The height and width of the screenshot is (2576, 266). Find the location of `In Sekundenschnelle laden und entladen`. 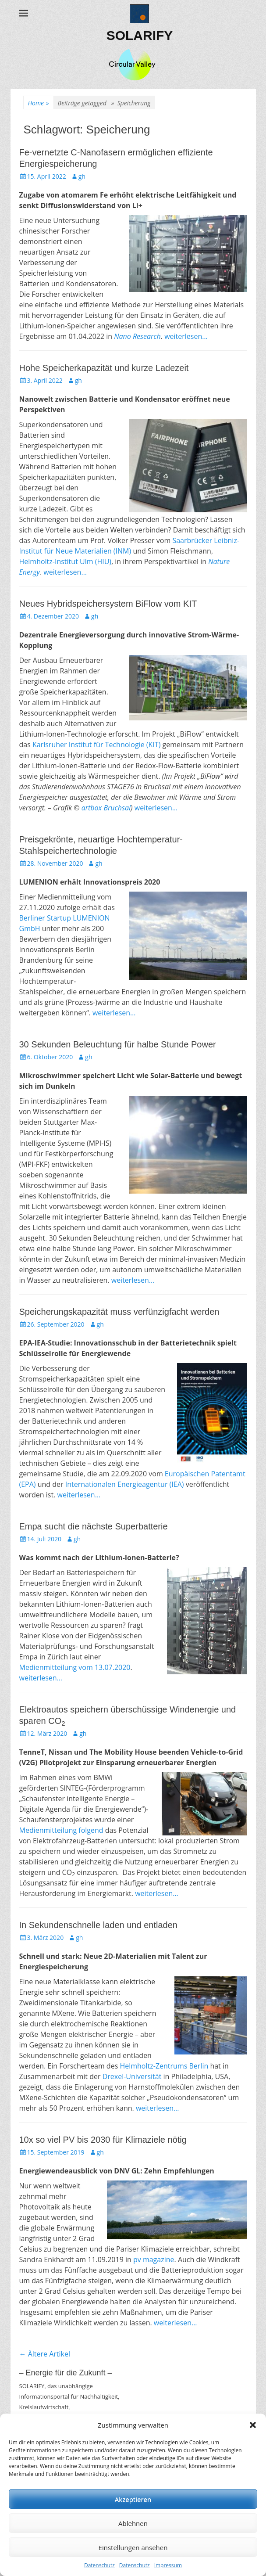

In Sekundenschnelle laden und entladen is located at coordinates (98, 1925).